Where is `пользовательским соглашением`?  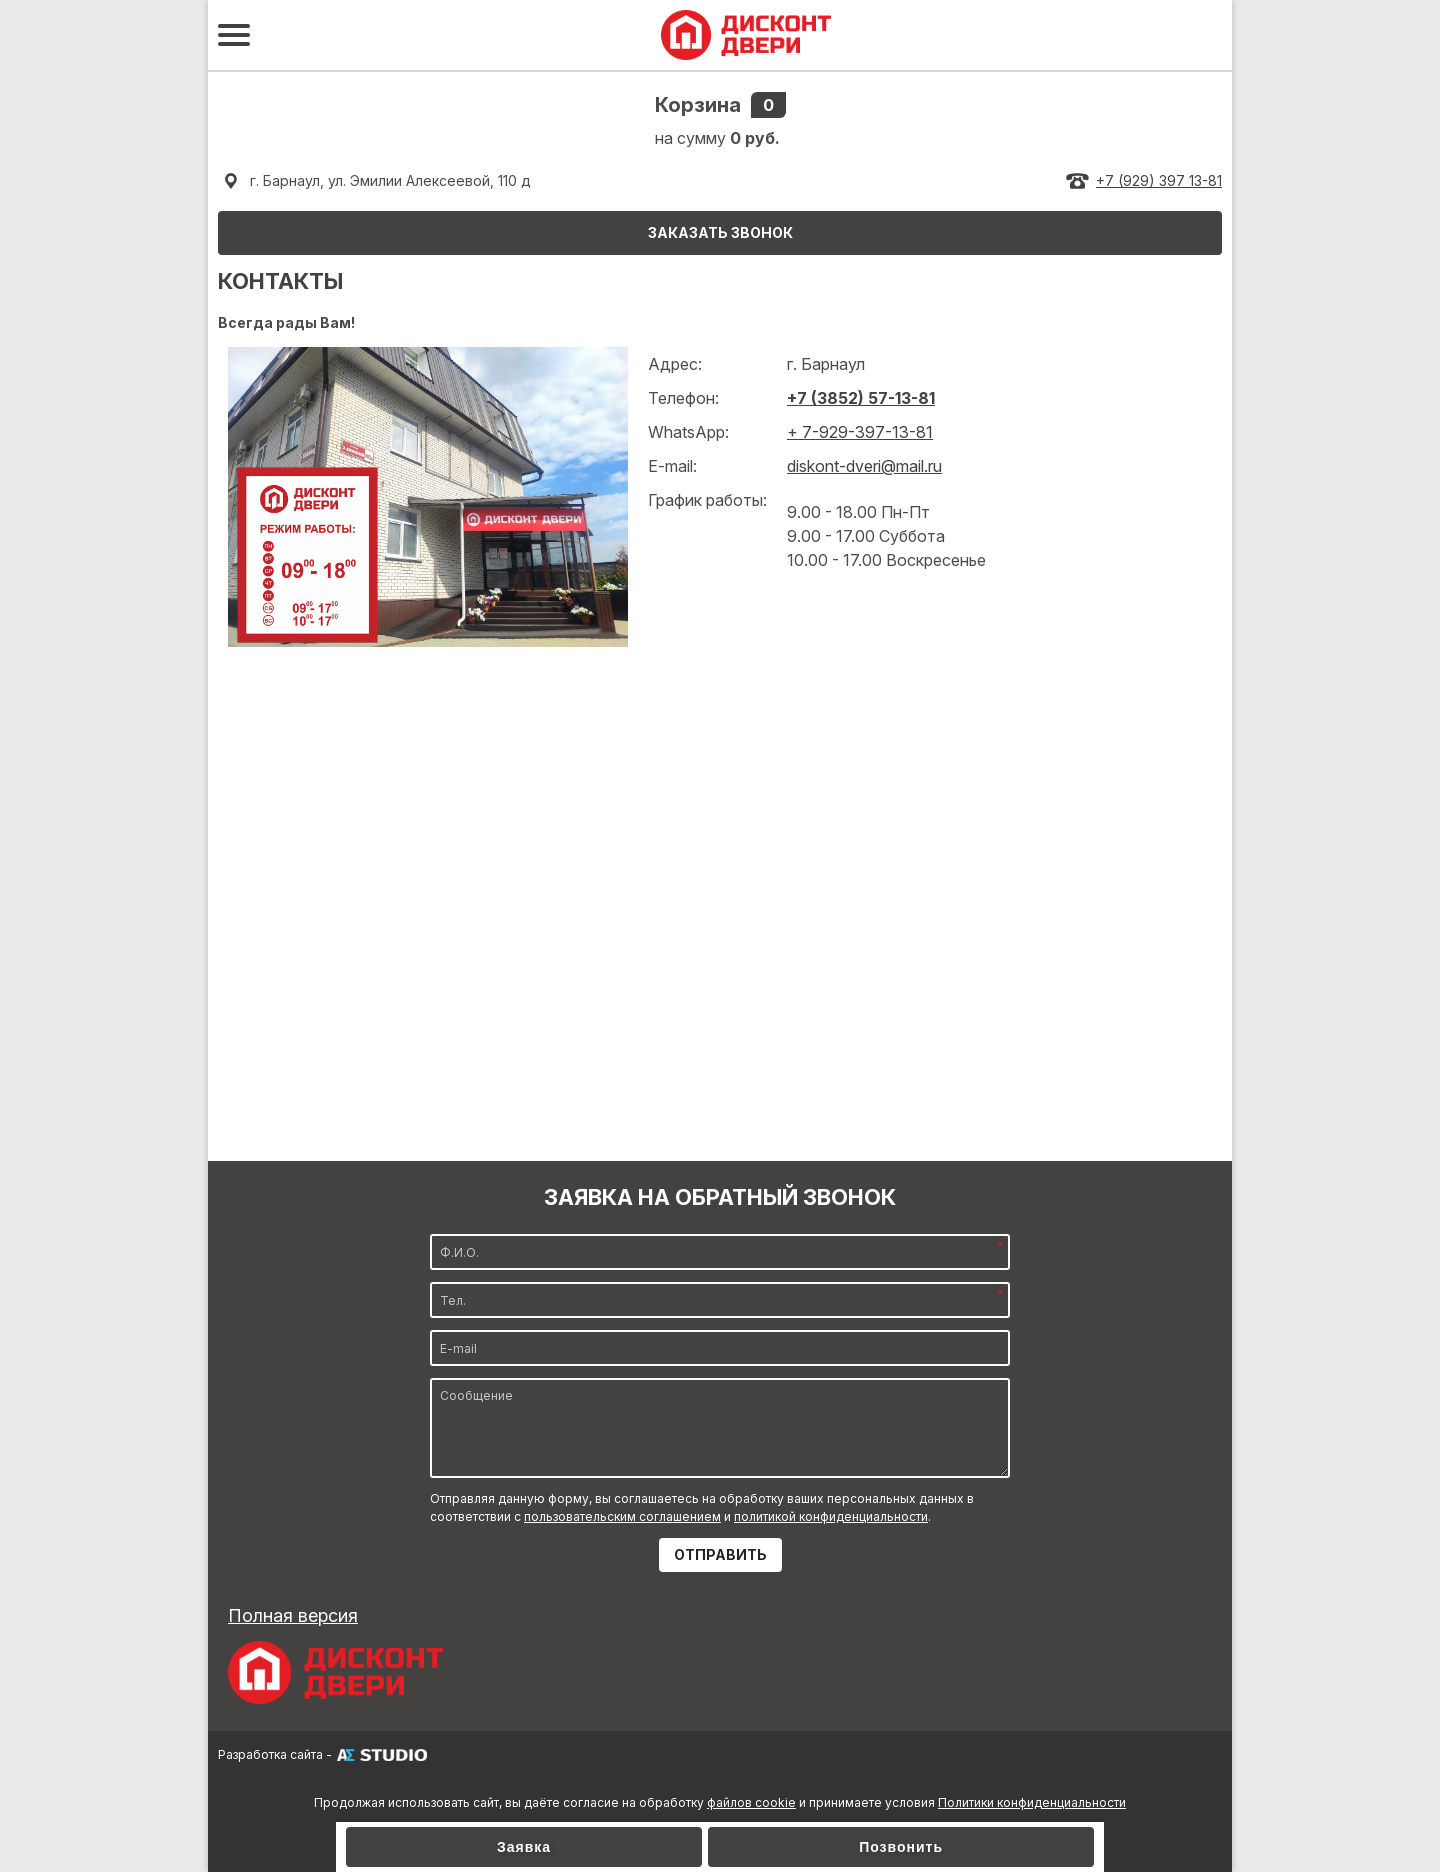
пользовательским соглашением is located at coordinates (622, 1516).